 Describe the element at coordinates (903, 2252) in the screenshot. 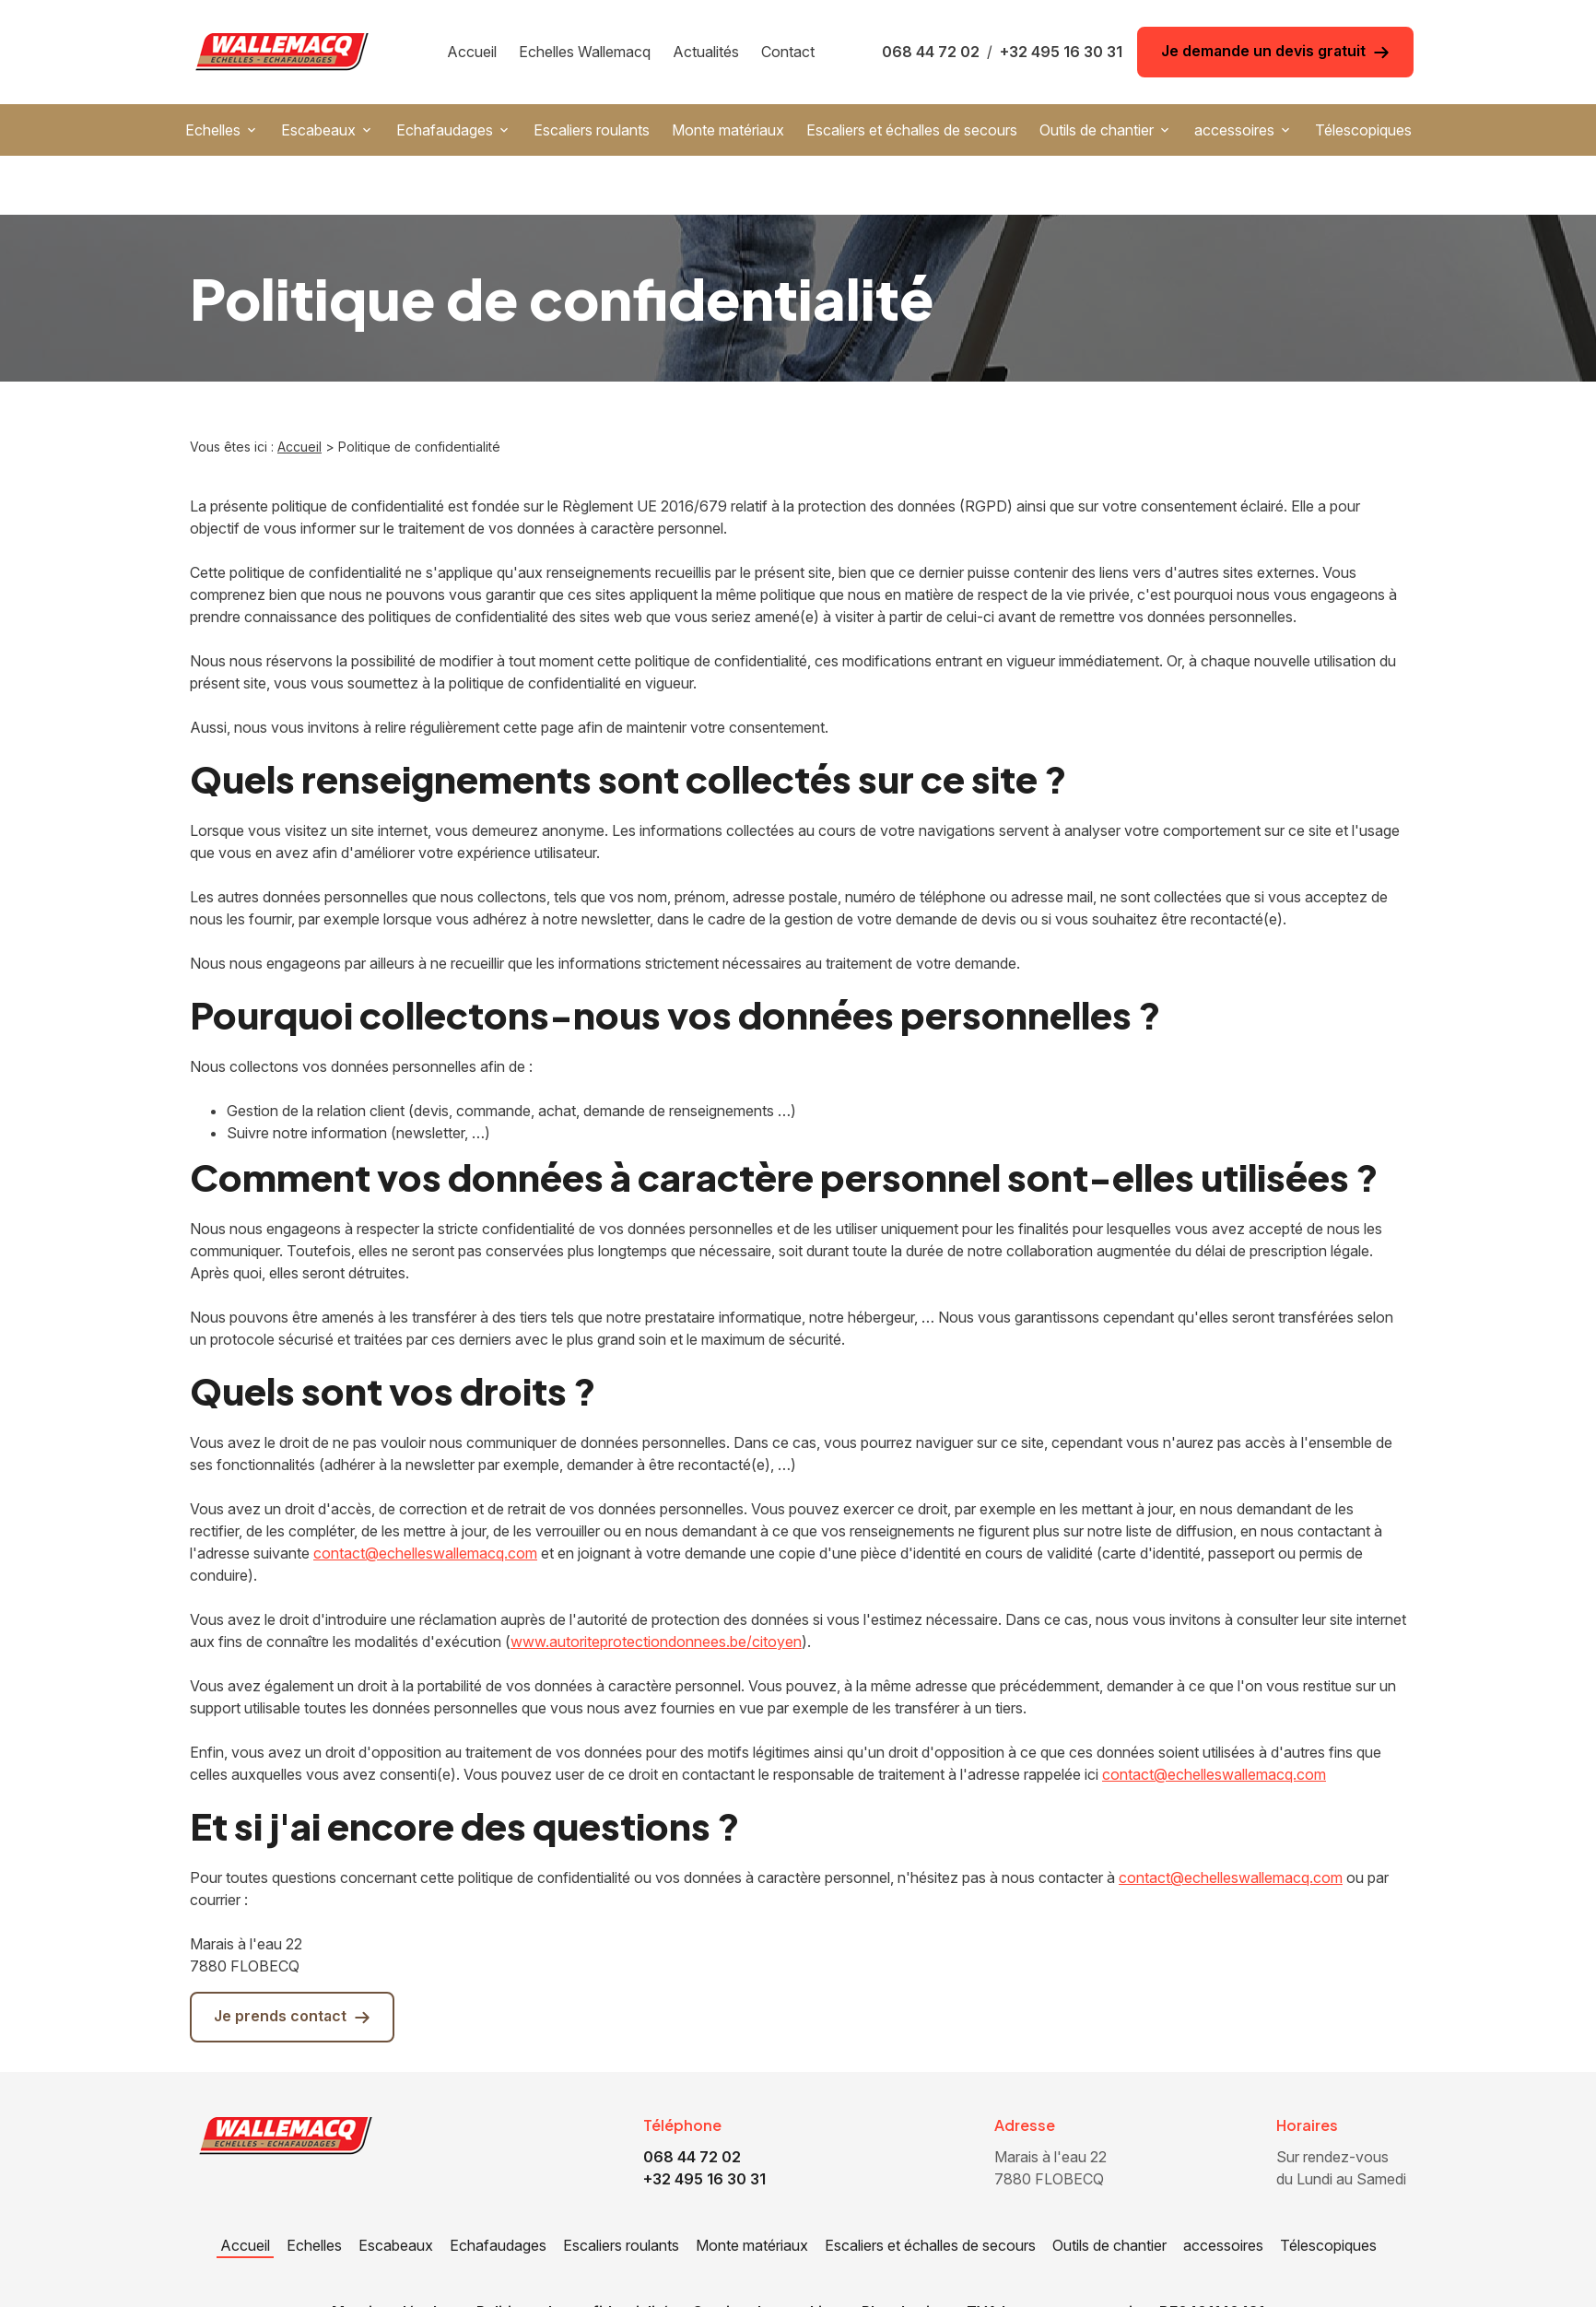

I see `Plan du site` at that location.